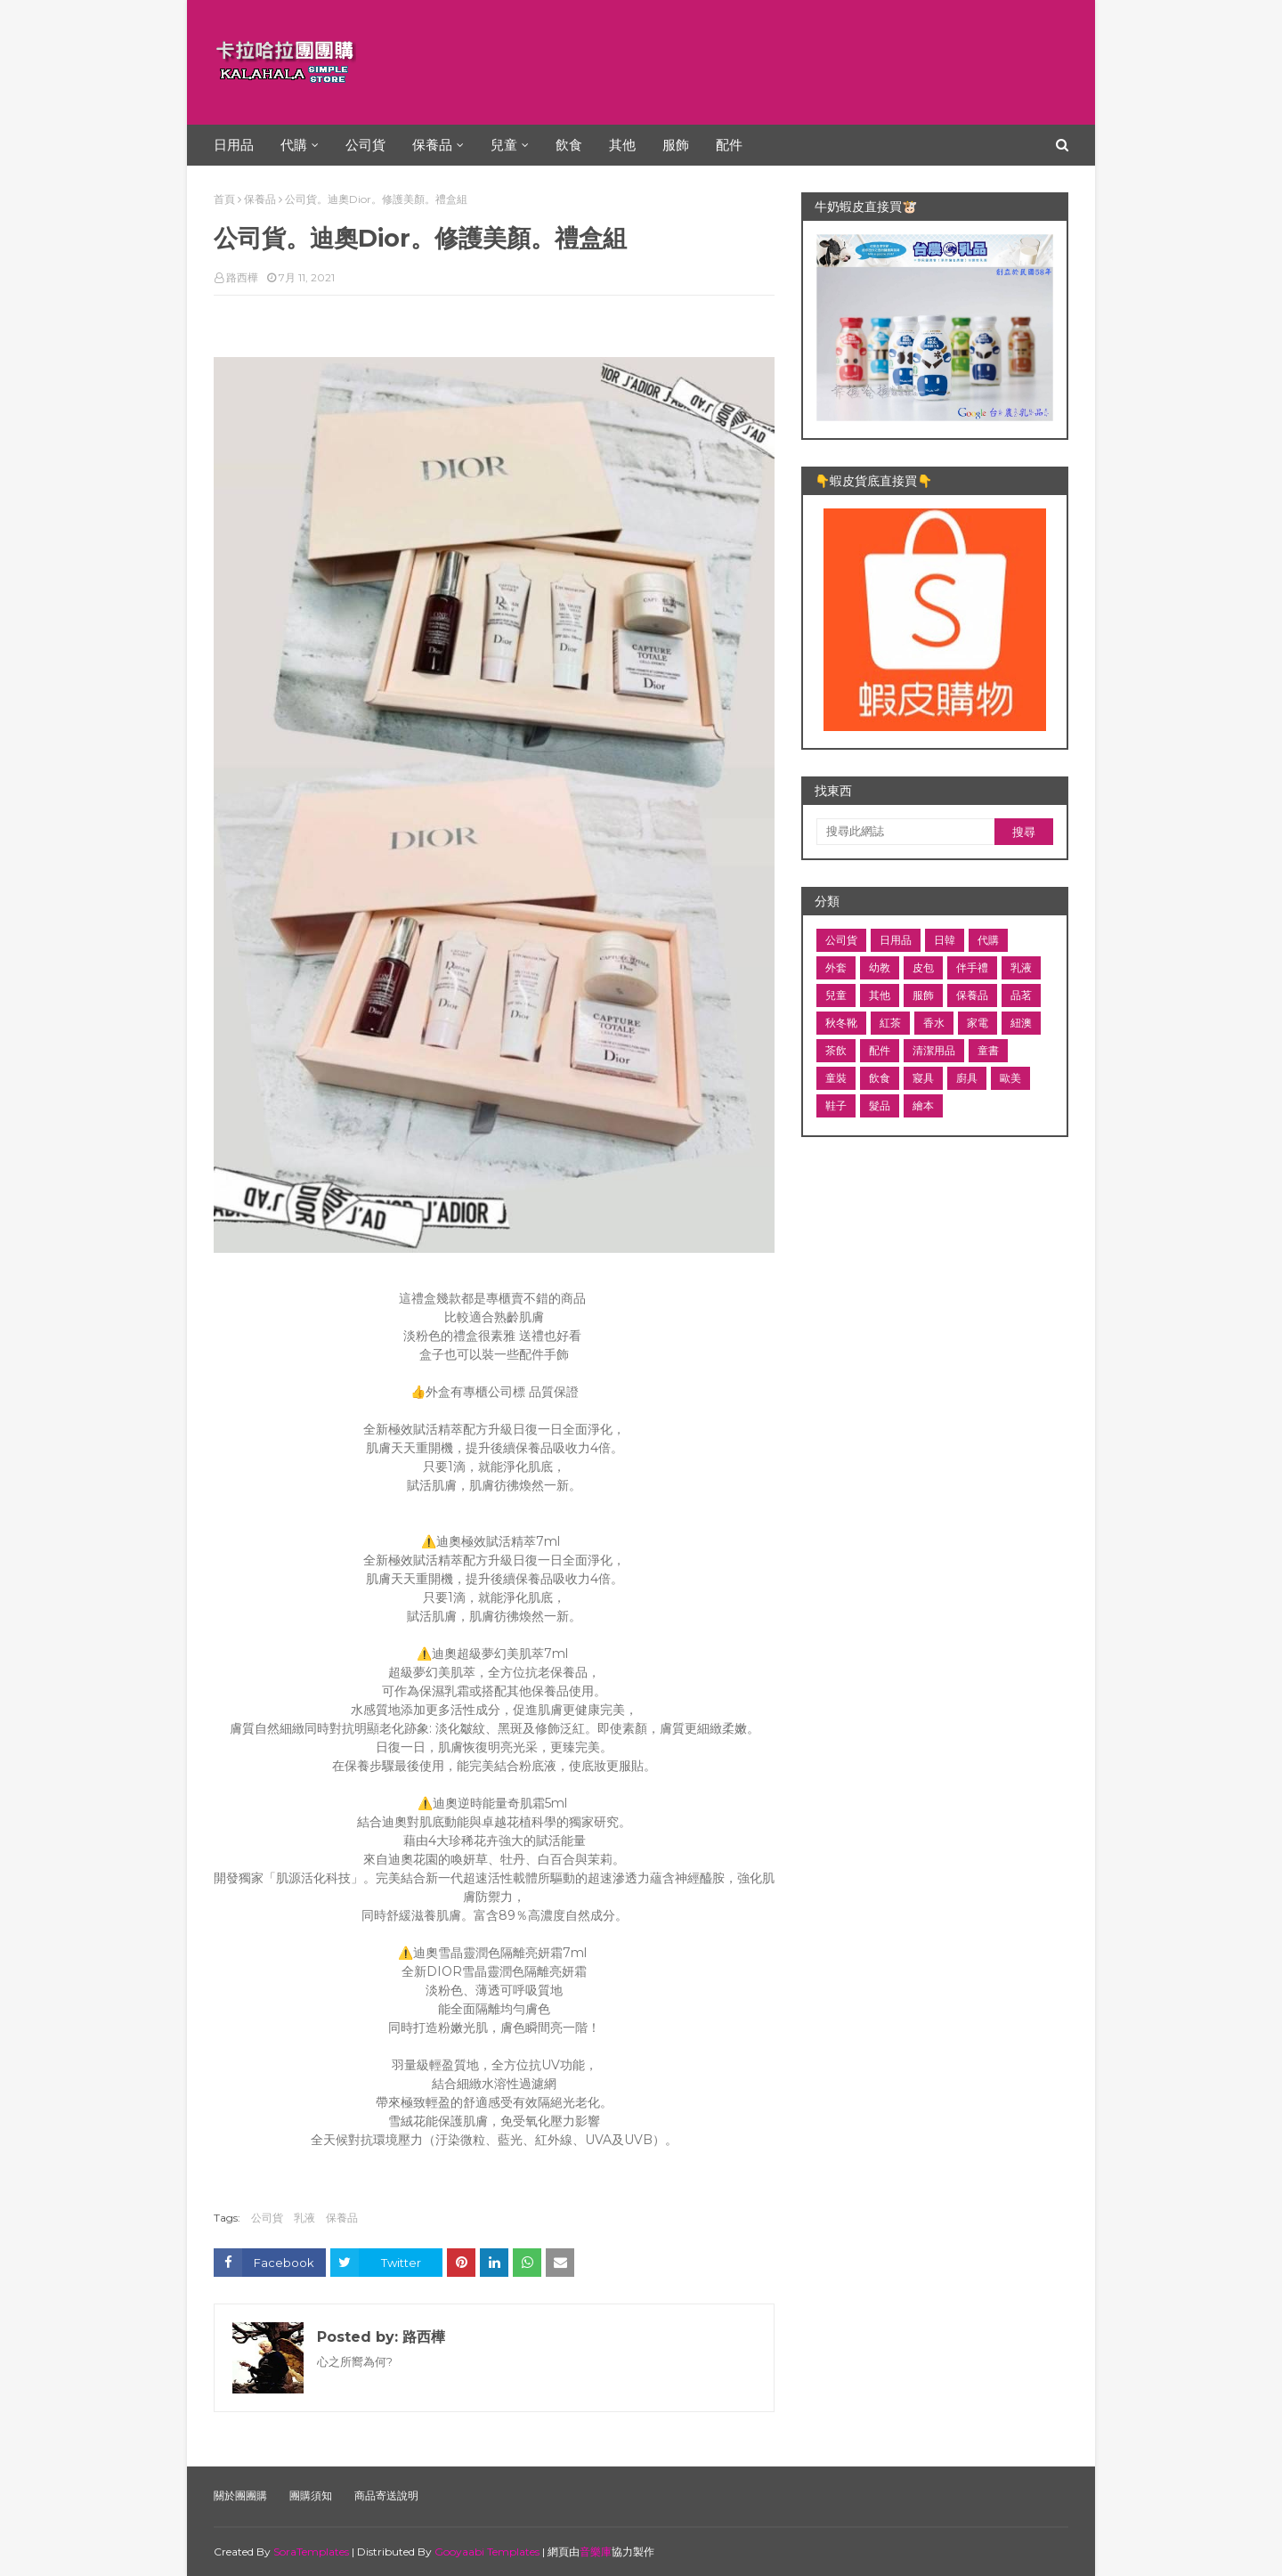 The width and height of the screenshot is (1282, 2576). I want to click on 繪本, so click(923, 1105).